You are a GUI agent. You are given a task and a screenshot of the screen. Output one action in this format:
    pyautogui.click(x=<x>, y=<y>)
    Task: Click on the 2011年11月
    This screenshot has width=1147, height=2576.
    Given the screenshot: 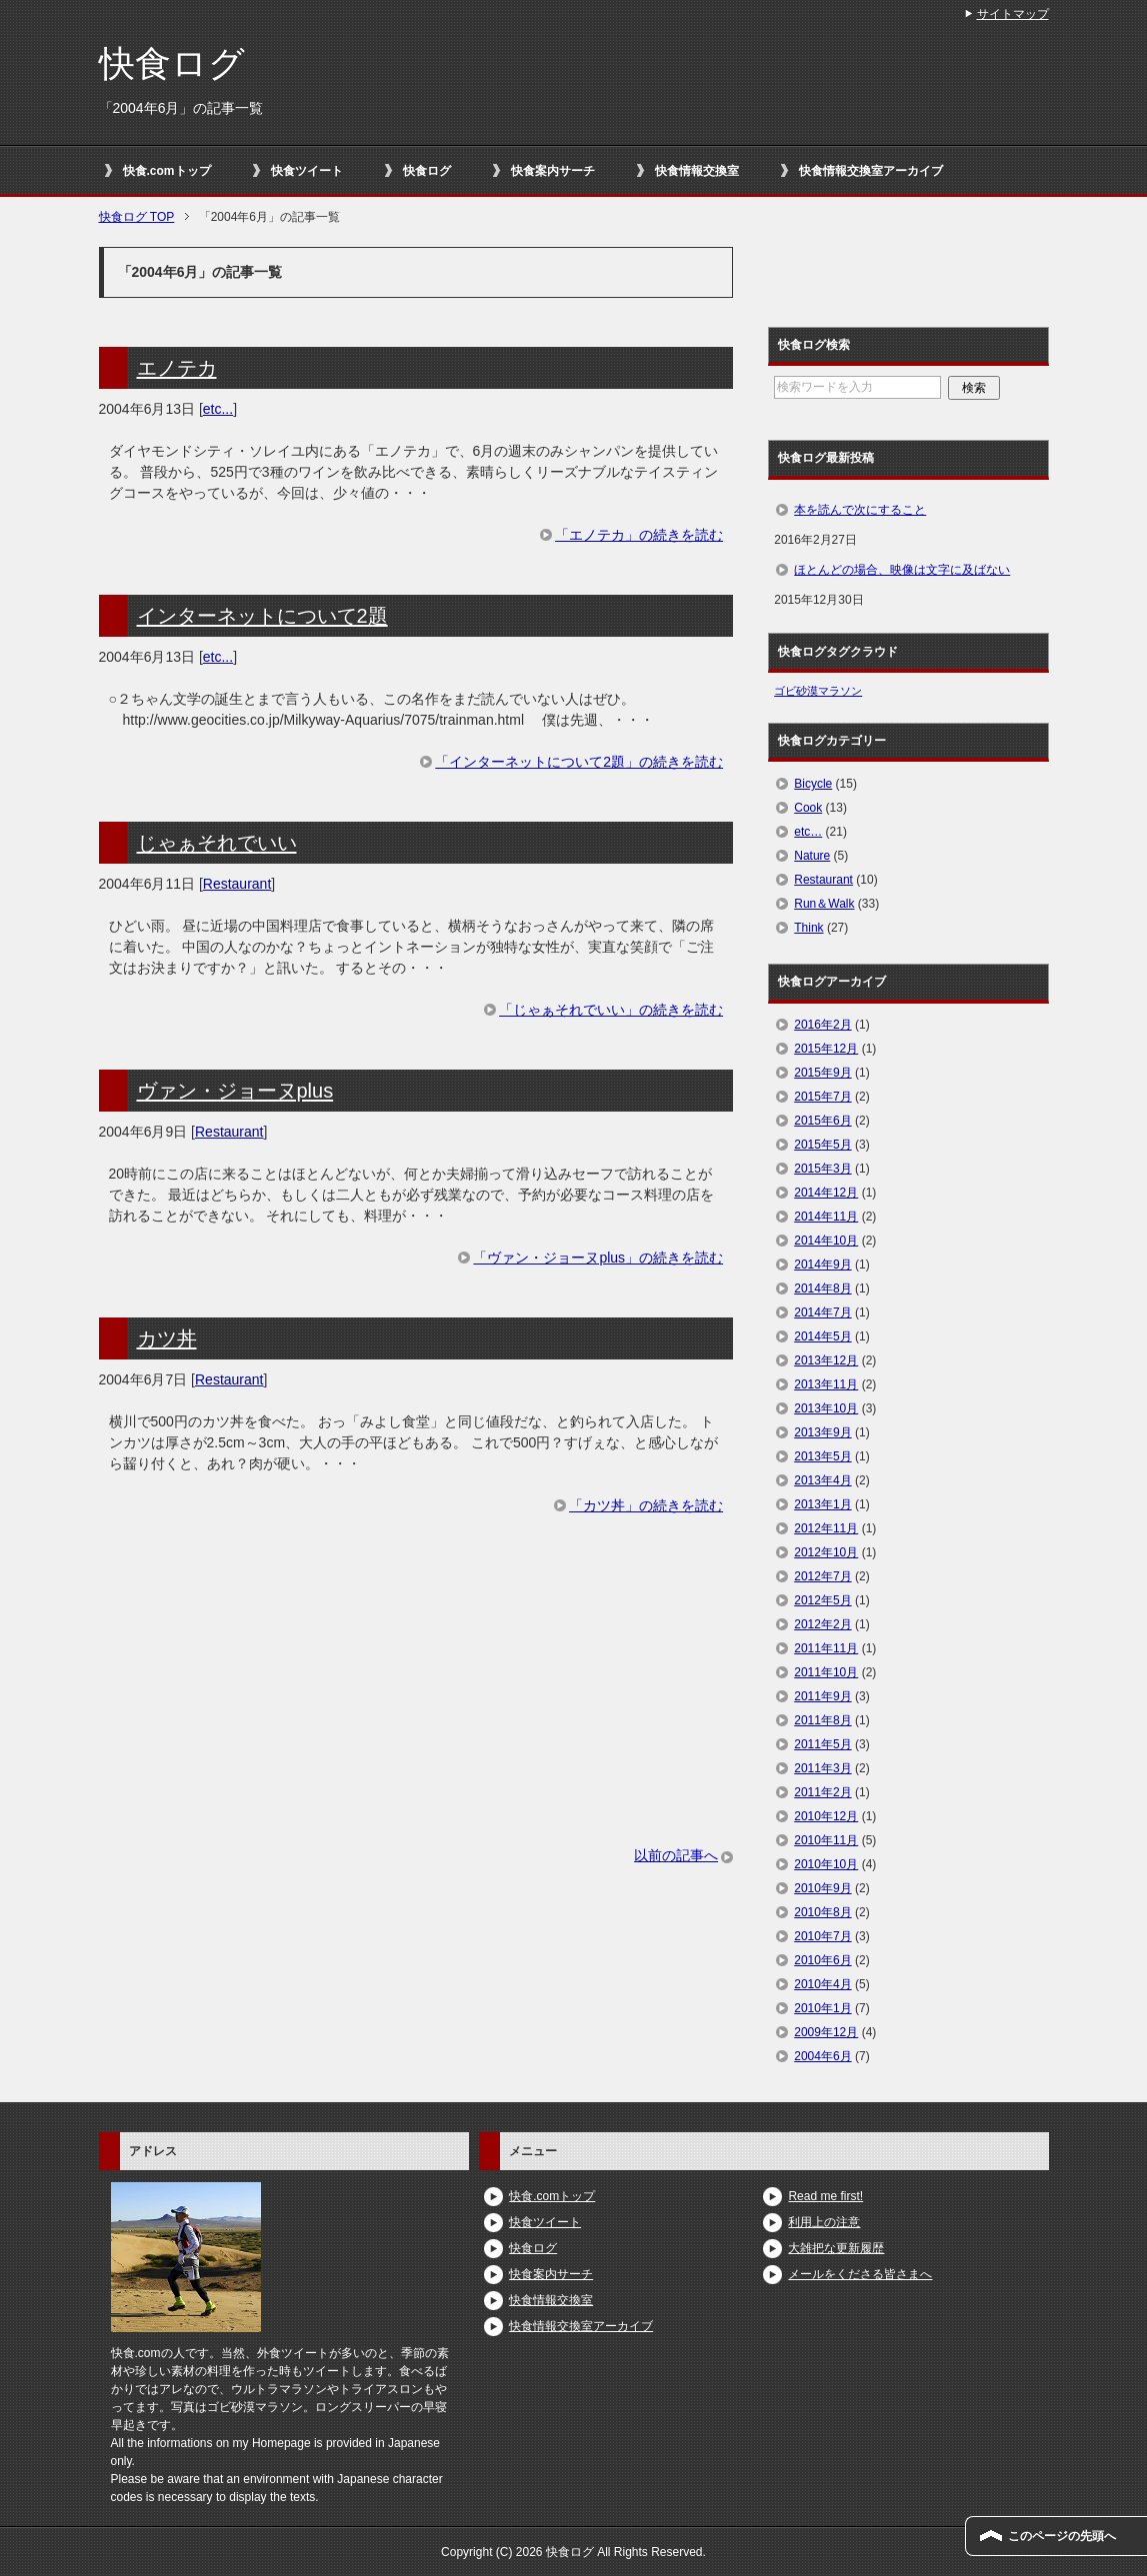 What is the action you would take?
    pyautogui.click(x=826, y=1648)
    